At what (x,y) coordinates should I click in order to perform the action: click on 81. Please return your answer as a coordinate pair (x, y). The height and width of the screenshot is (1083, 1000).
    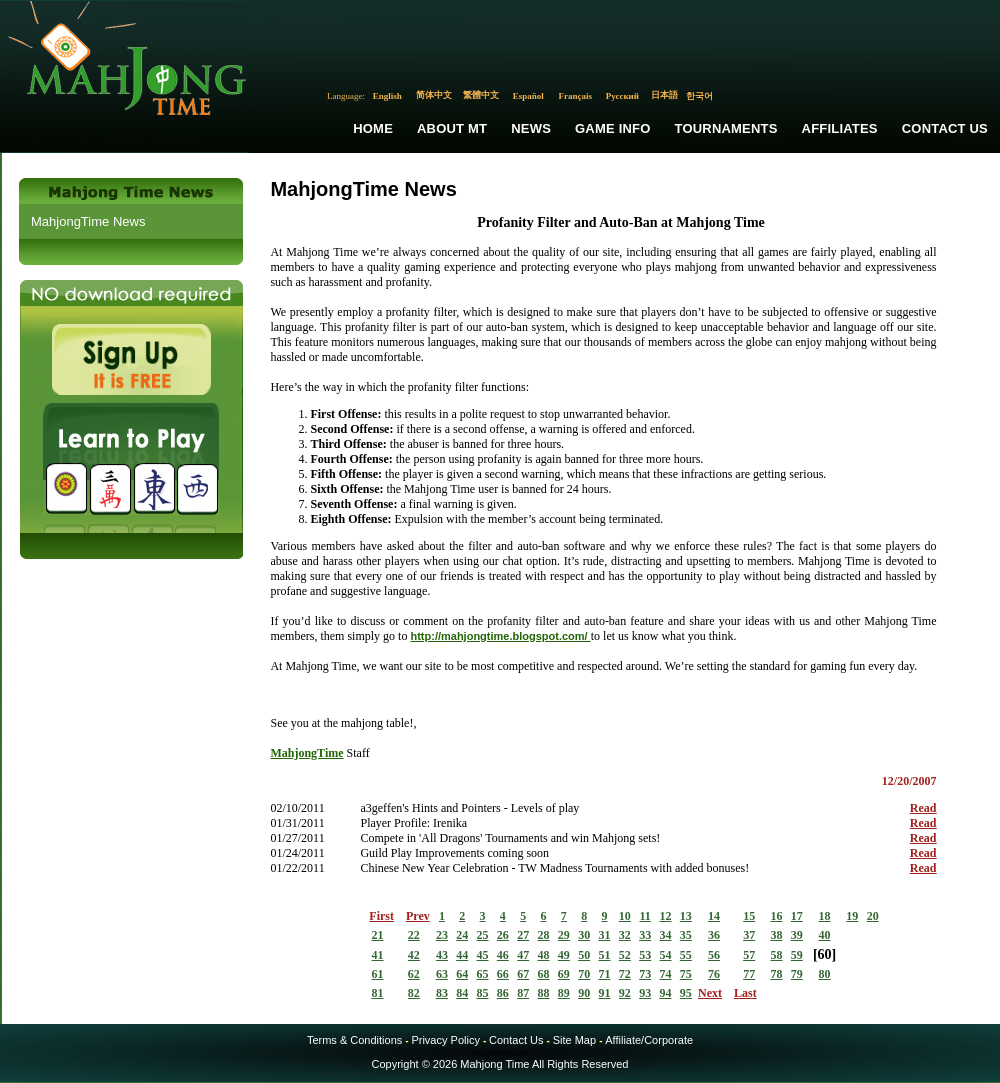
    Looking at the image, I should click on (378, 993).